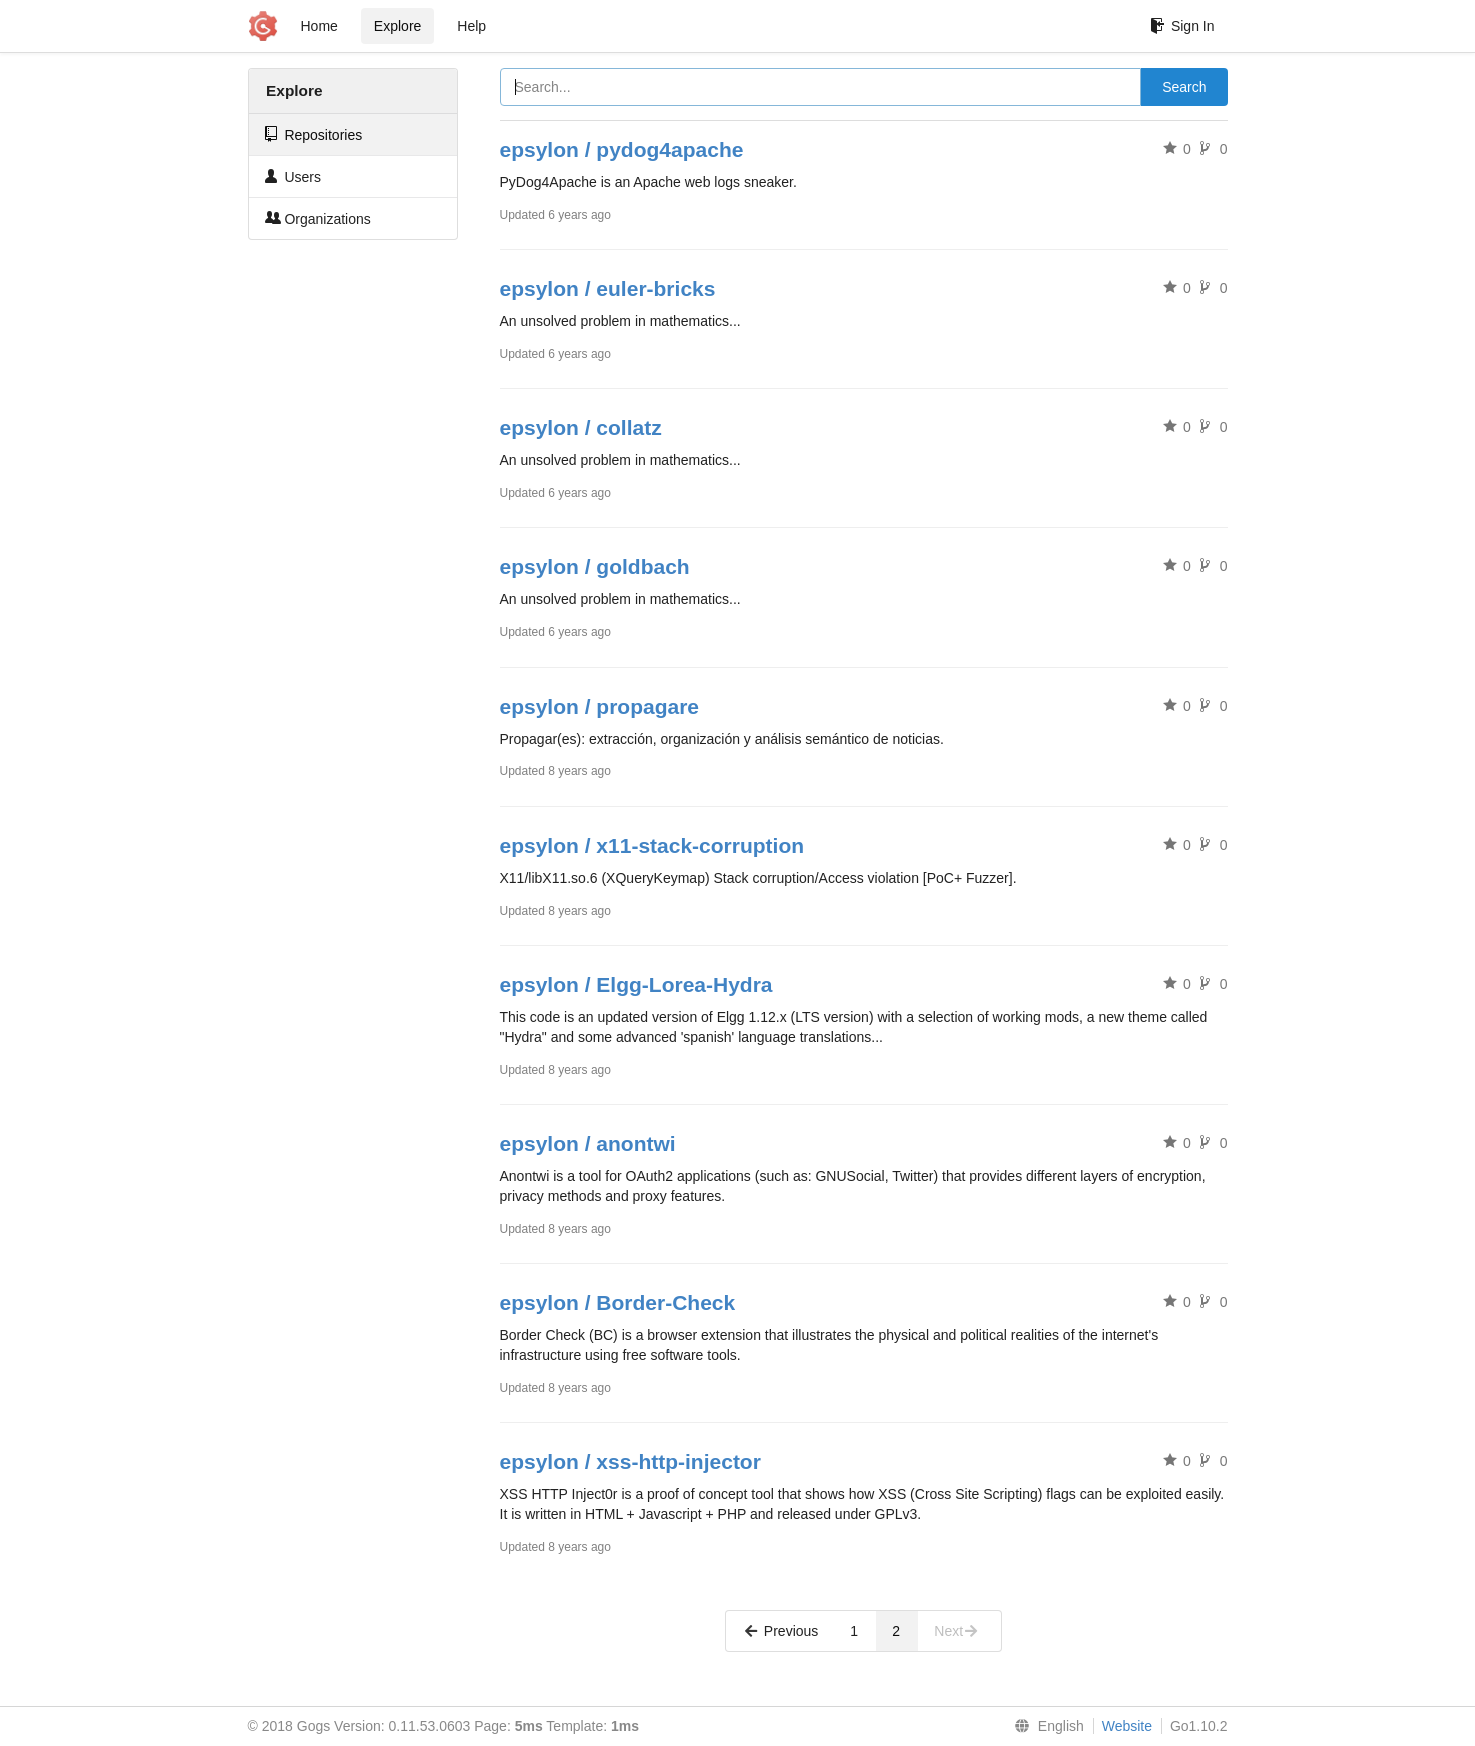 This screenshot has width=1475, height=1746. Describe the element at coordinates (1127, 1726) in the screenshot. I see `Website` at that location.